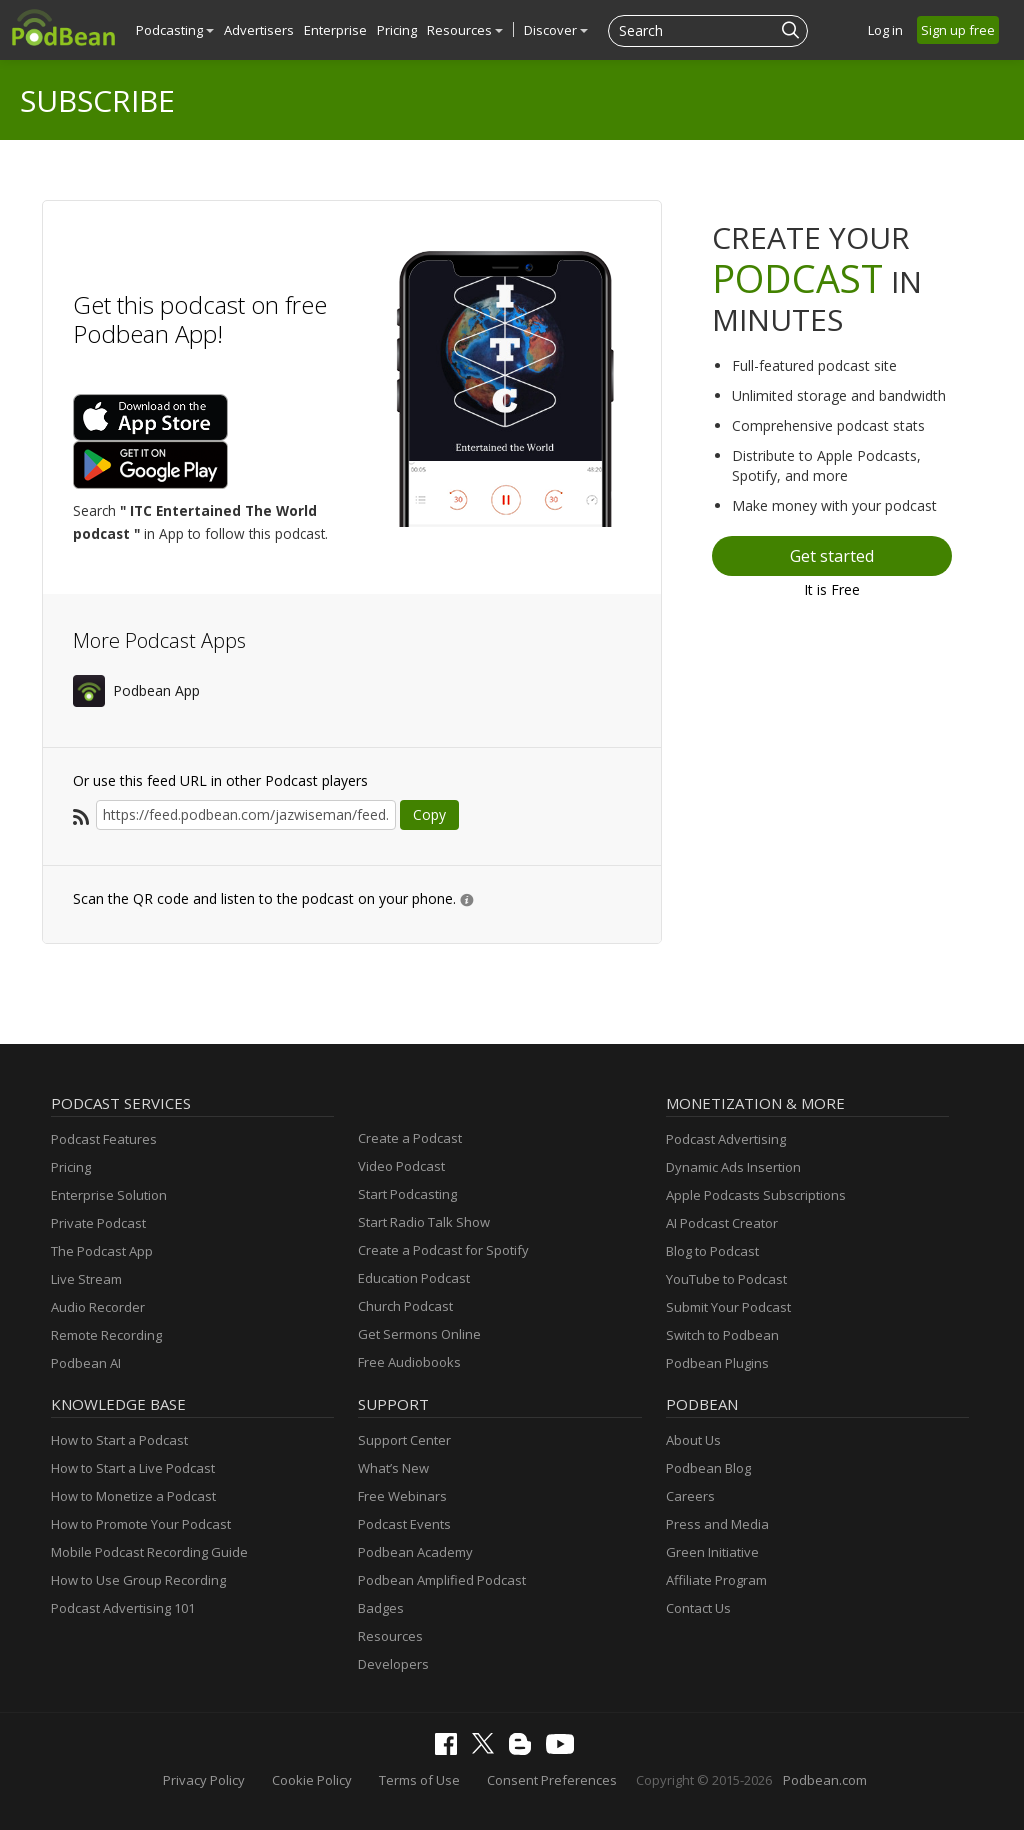 The image size is (1024, 1830). I want to click on How to Promote Your Podcast, so click(141, 1524).